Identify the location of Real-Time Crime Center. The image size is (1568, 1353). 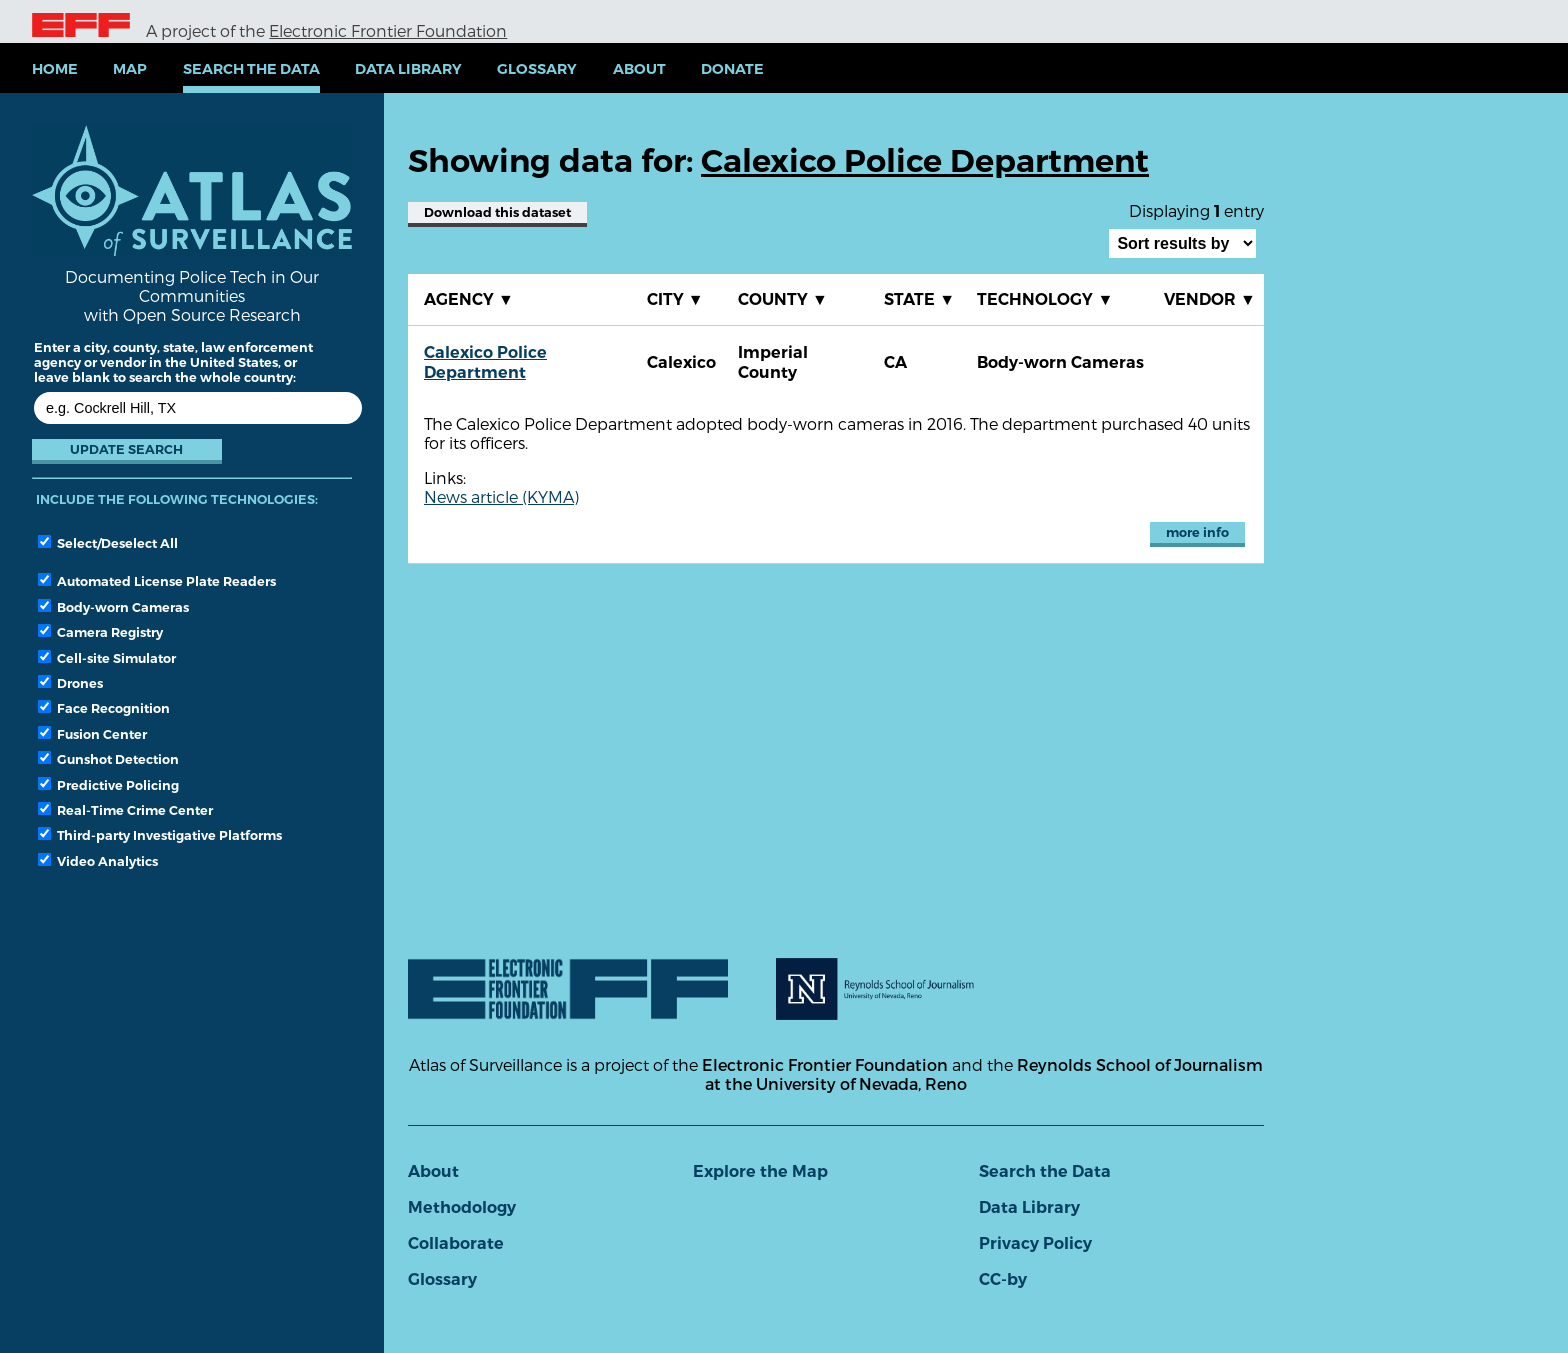
(125, 810).